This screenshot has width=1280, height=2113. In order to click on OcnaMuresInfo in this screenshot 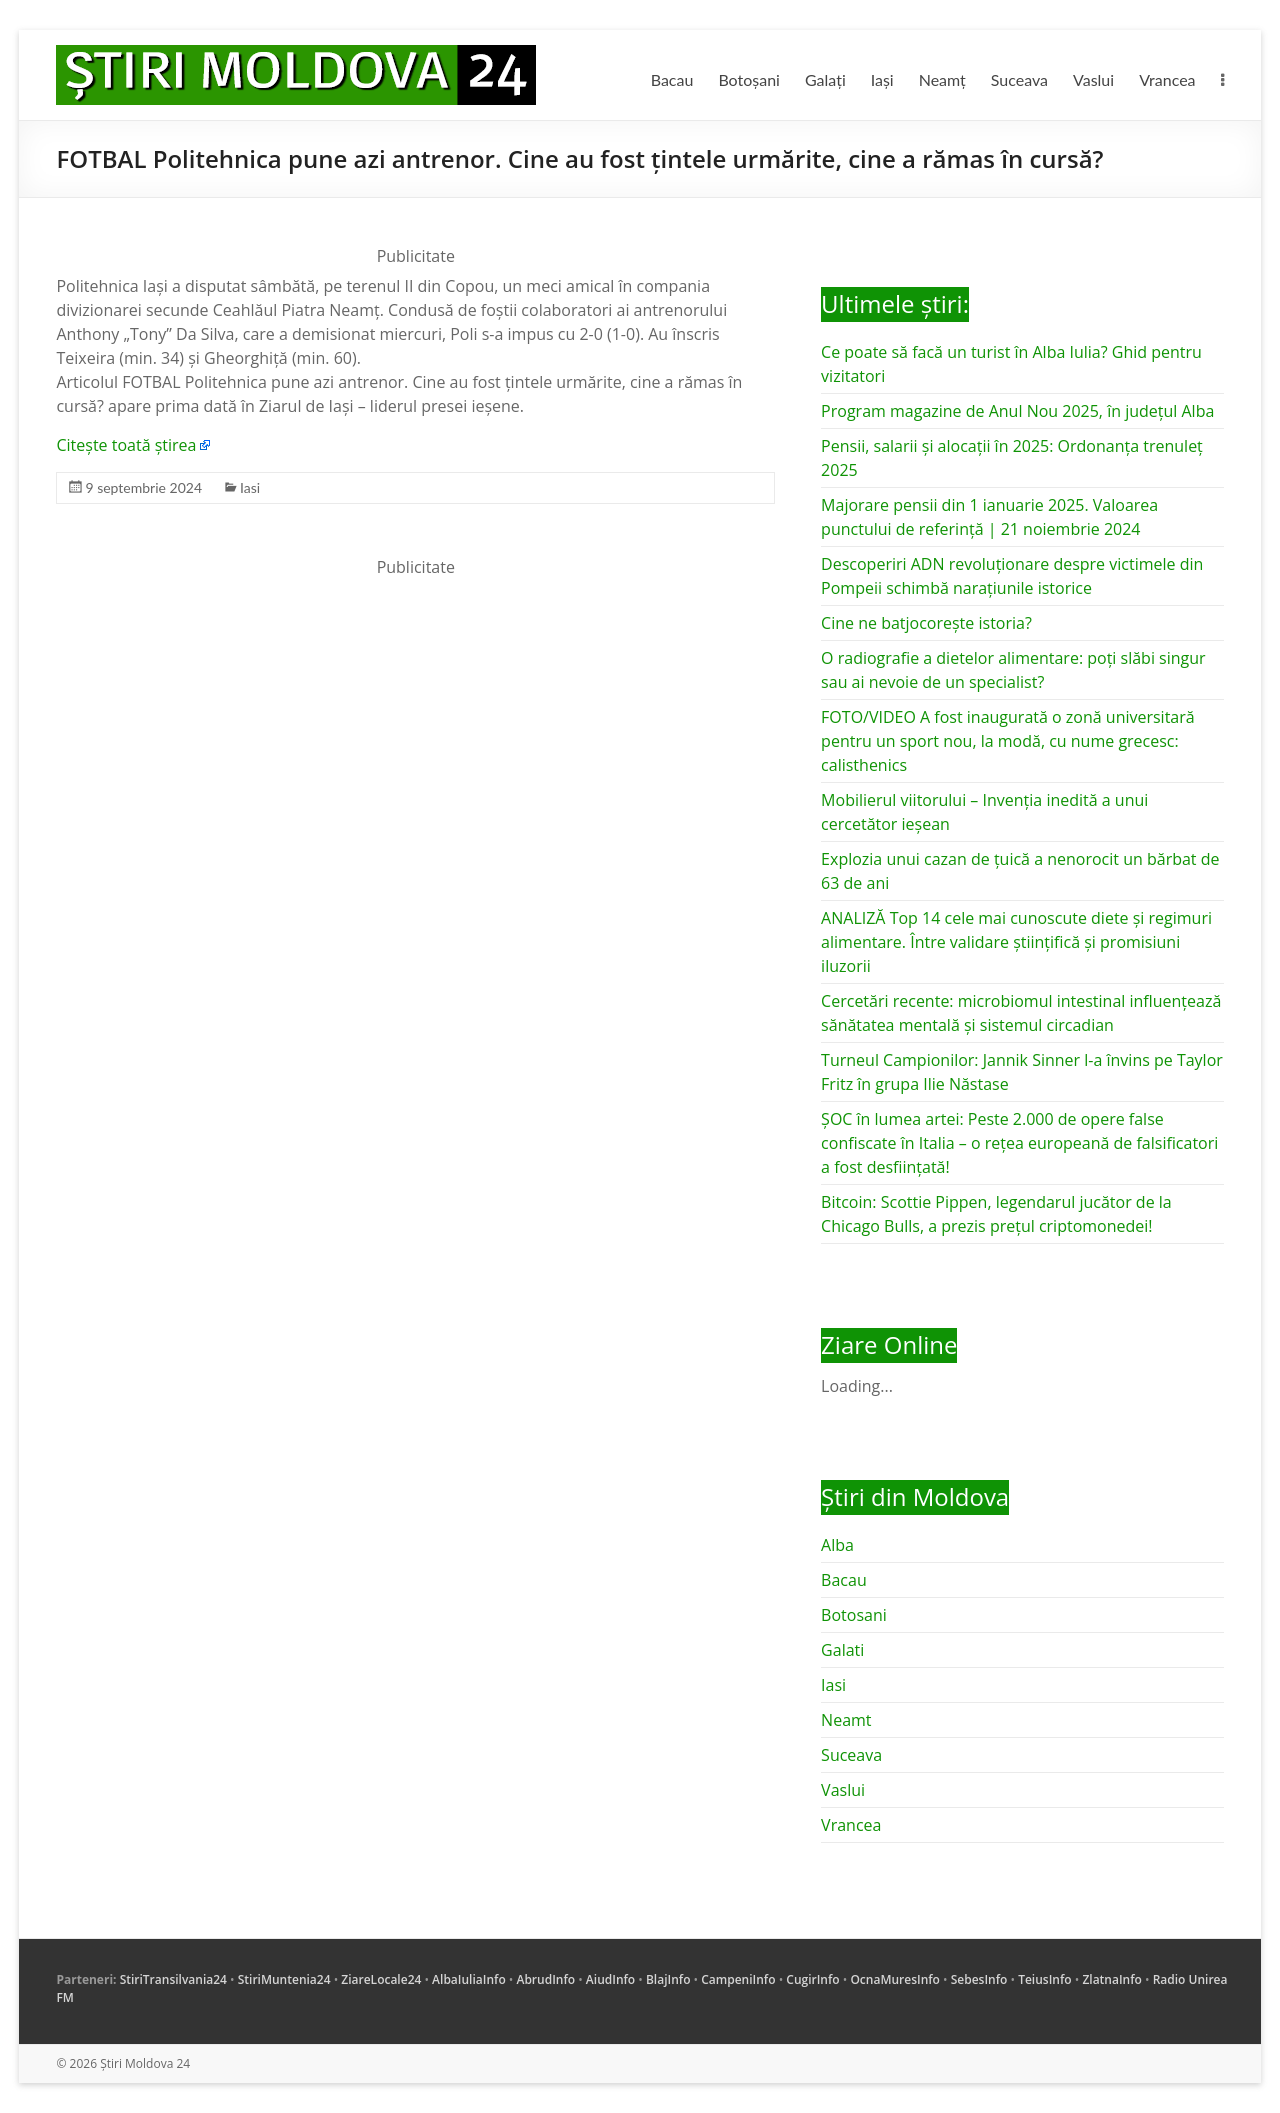, I will do `click(895, 1979)`.